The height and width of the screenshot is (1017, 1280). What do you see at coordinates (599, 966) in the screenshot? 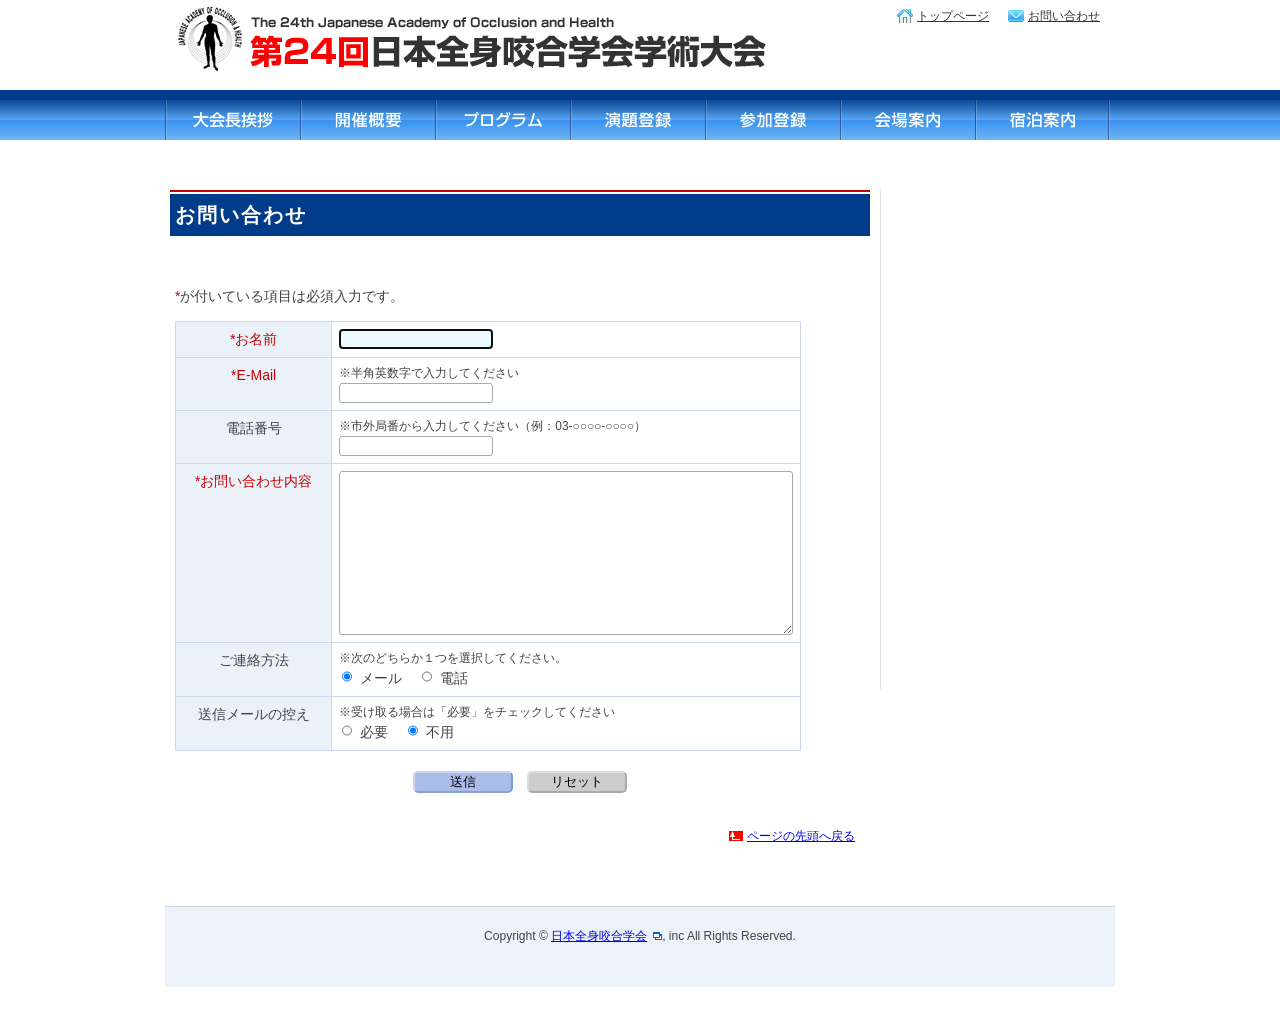
I see `日本全身咬合学会` at bounding box center [599, 966].